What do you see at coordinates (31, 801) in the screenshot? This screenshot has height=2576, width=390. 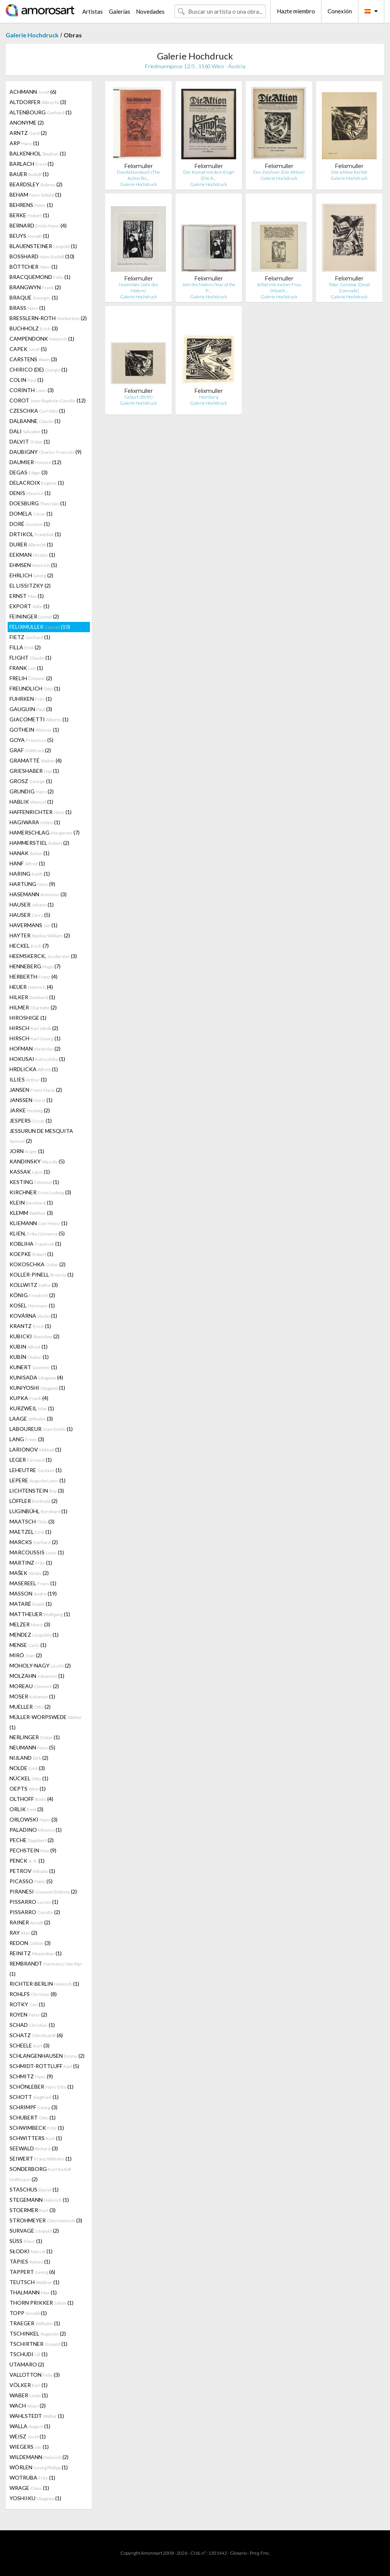 I see `HABLIK (1)` at bounding box center [31, 801].